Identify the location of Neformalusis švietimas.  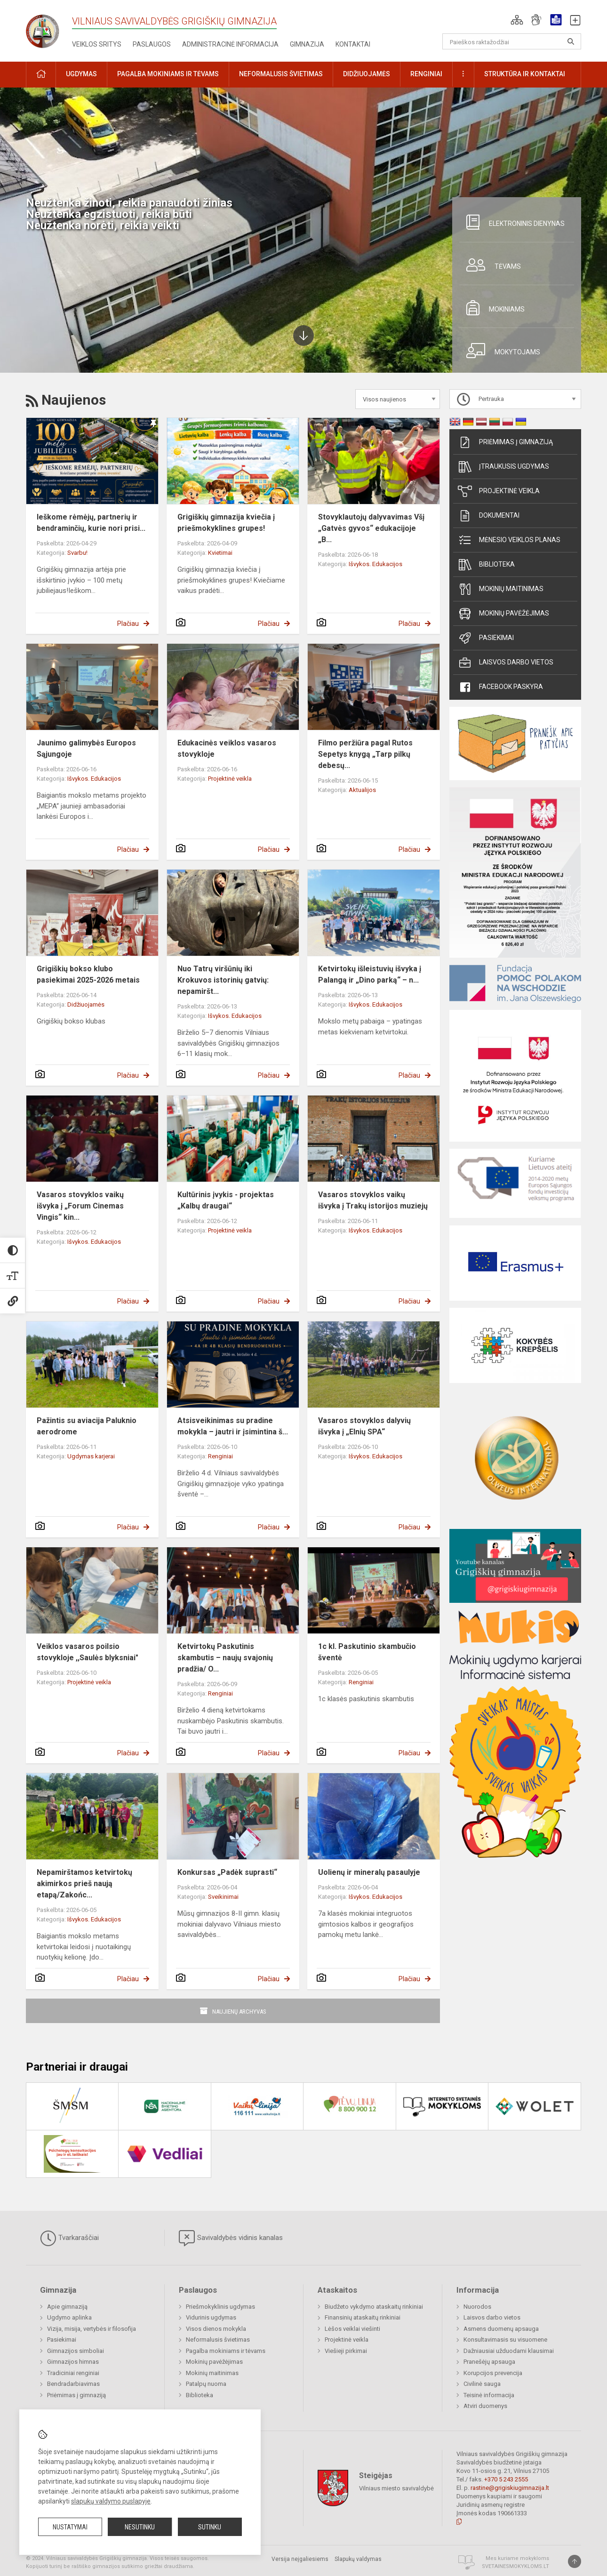
(218, 2339).